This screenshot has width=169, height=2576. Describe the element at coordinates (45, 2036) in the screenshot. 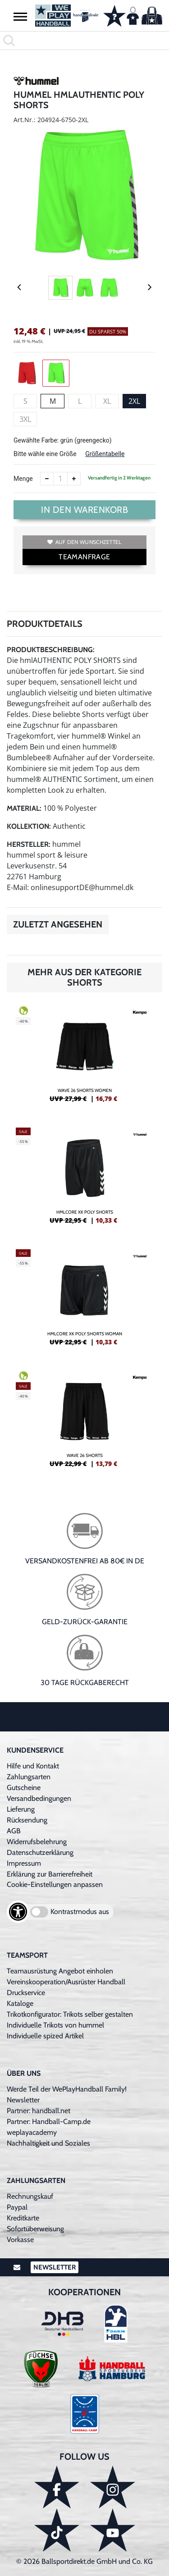

I see `Individuelle spized Artikel` at that location.